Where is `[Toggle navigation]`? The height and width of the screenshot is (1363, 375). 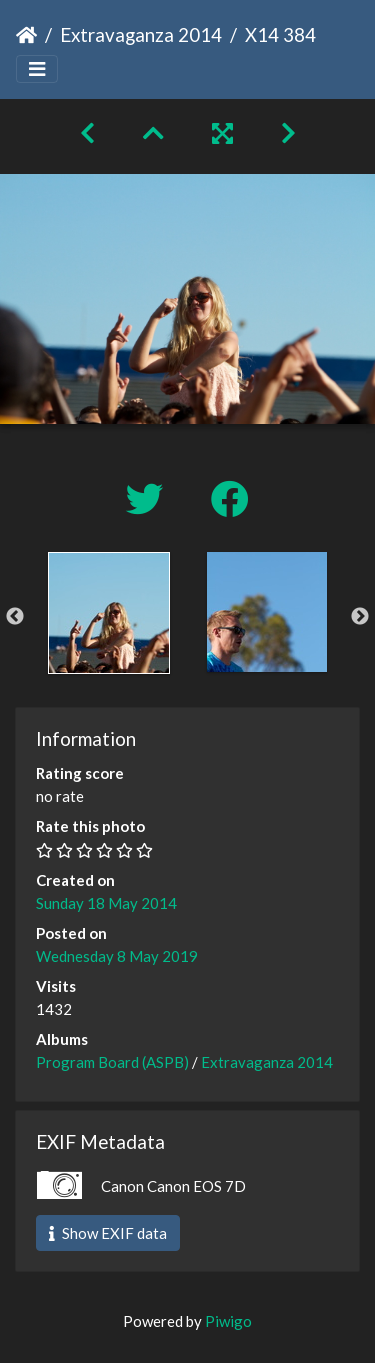
[Toggle navigation] is located at coordinates (37, 69).